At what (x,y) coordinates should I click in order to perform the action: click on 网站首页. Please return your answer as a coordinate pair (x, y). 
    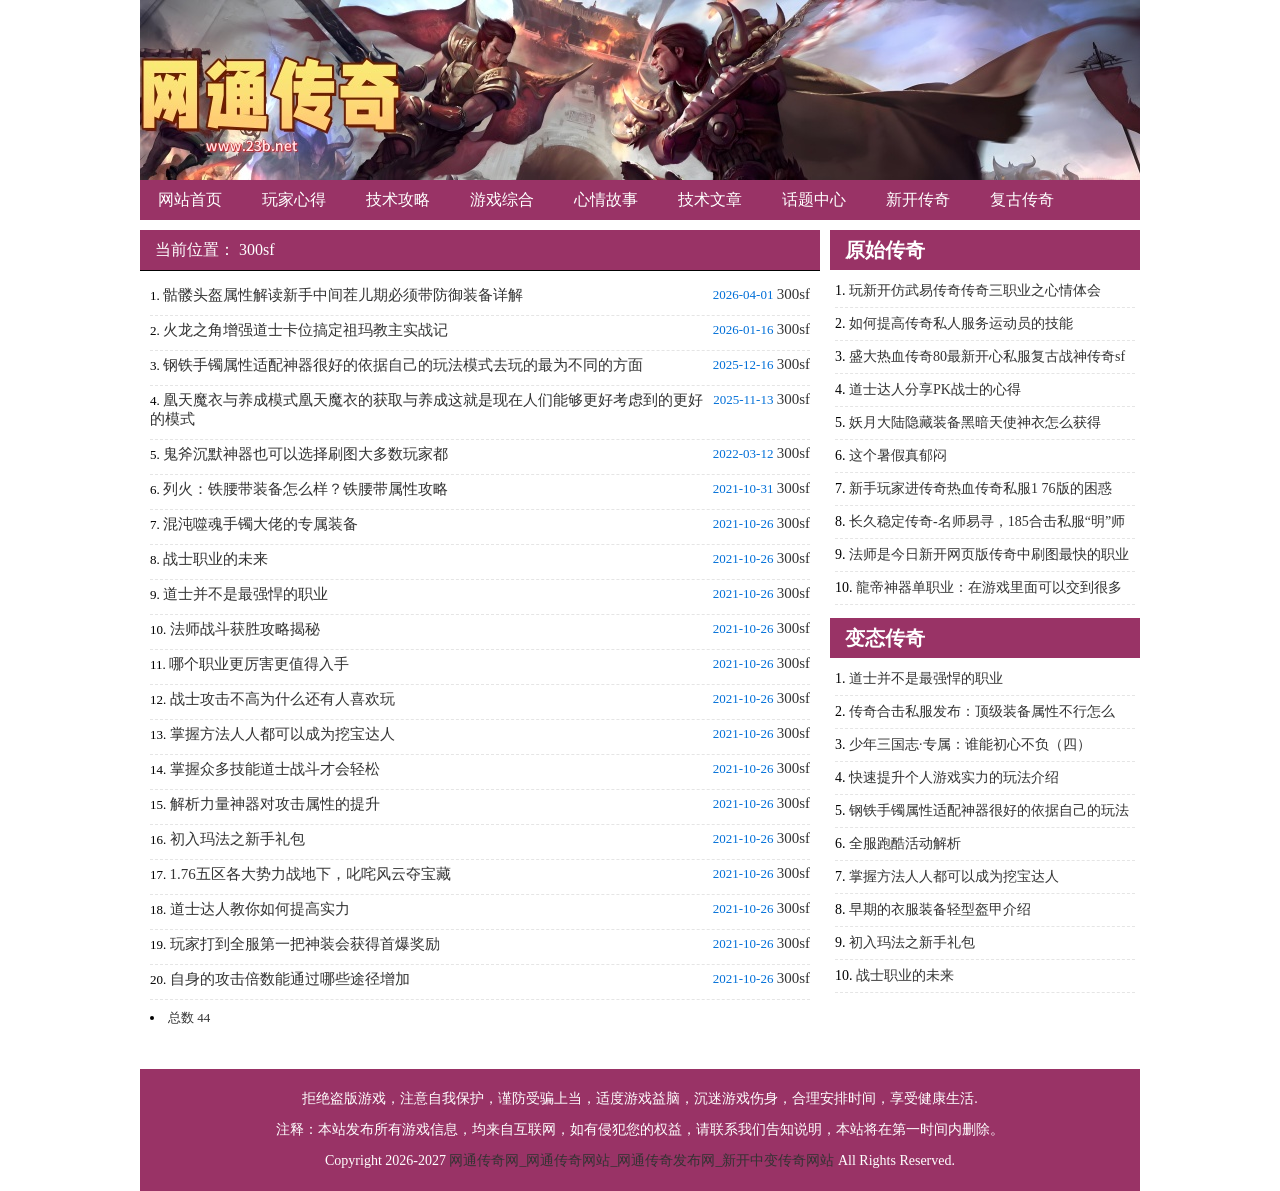
    Looking at the image, I should click on (190, 199).